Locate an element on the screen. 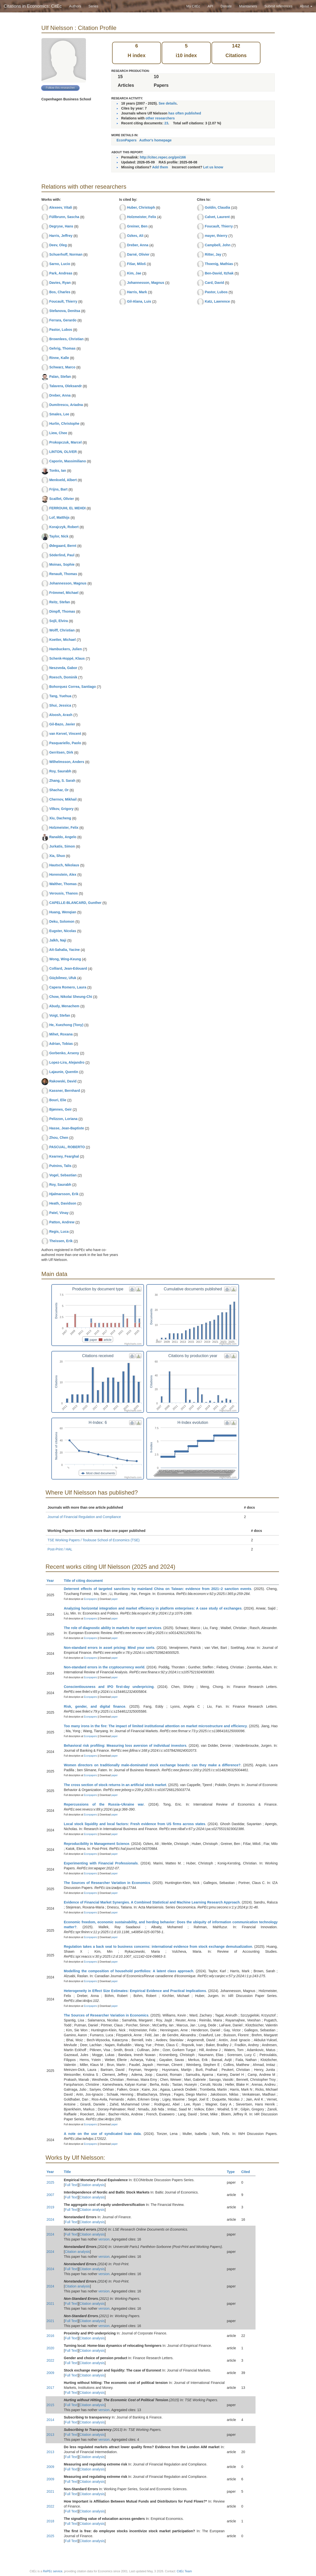  TSE Working Papers / Toulouse School of Economics (TSE) is located at coordinates (94, 1540).